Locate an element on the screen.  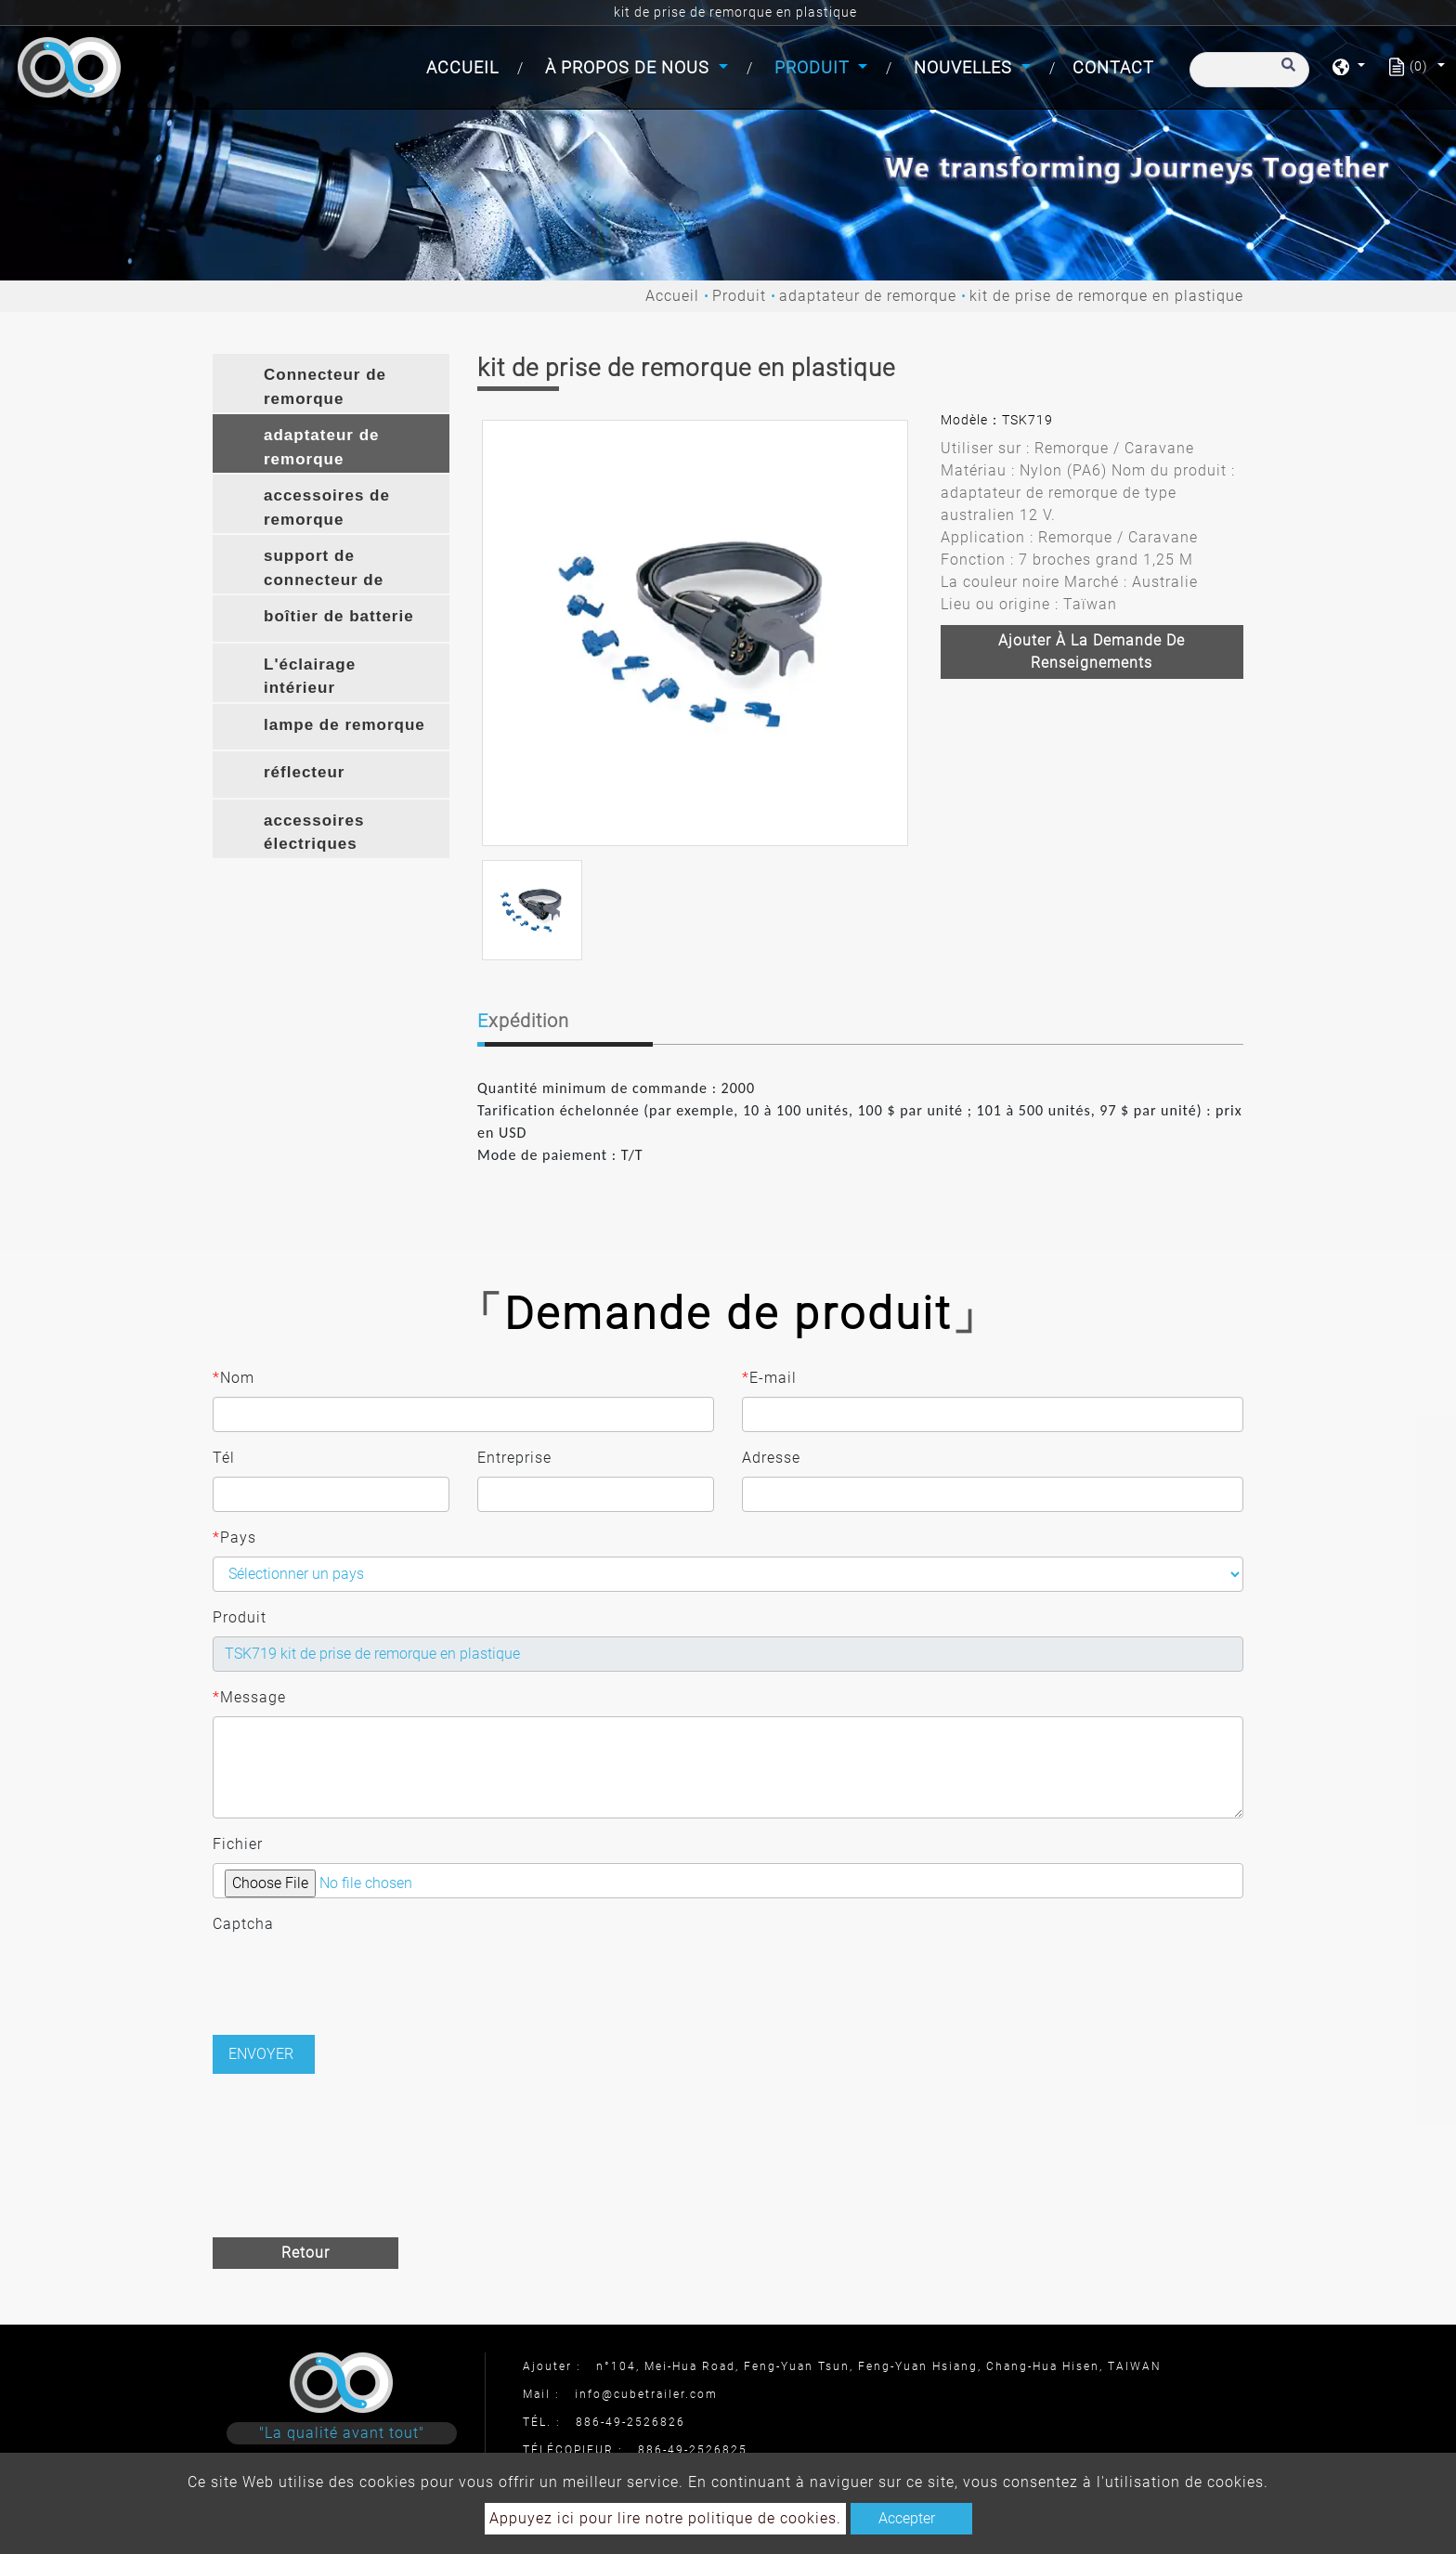
Contact is located at coordinates (1113, 67).